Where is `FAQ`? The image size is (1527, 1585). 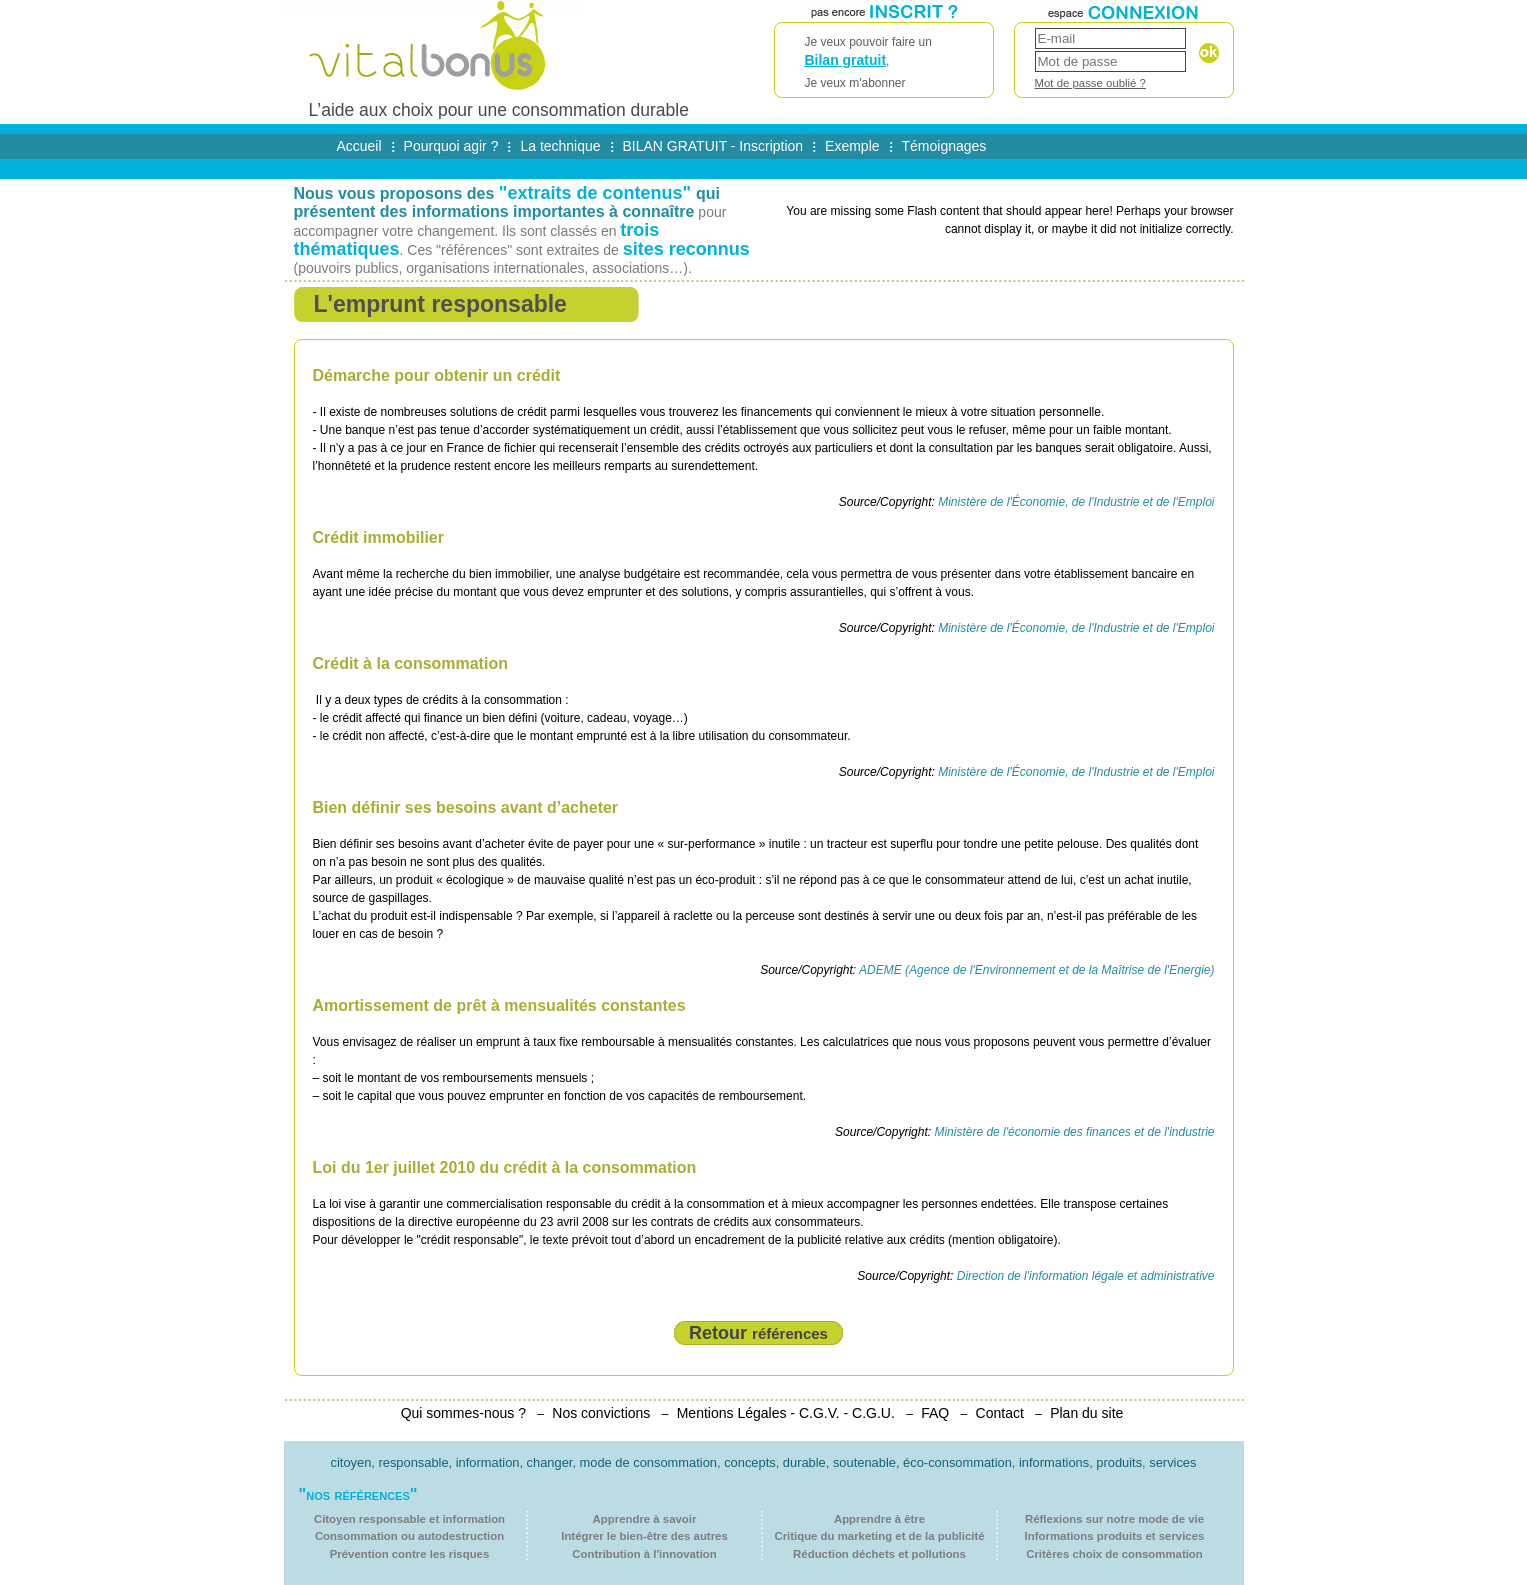 FAQ is located at coordinates (935, 1413).